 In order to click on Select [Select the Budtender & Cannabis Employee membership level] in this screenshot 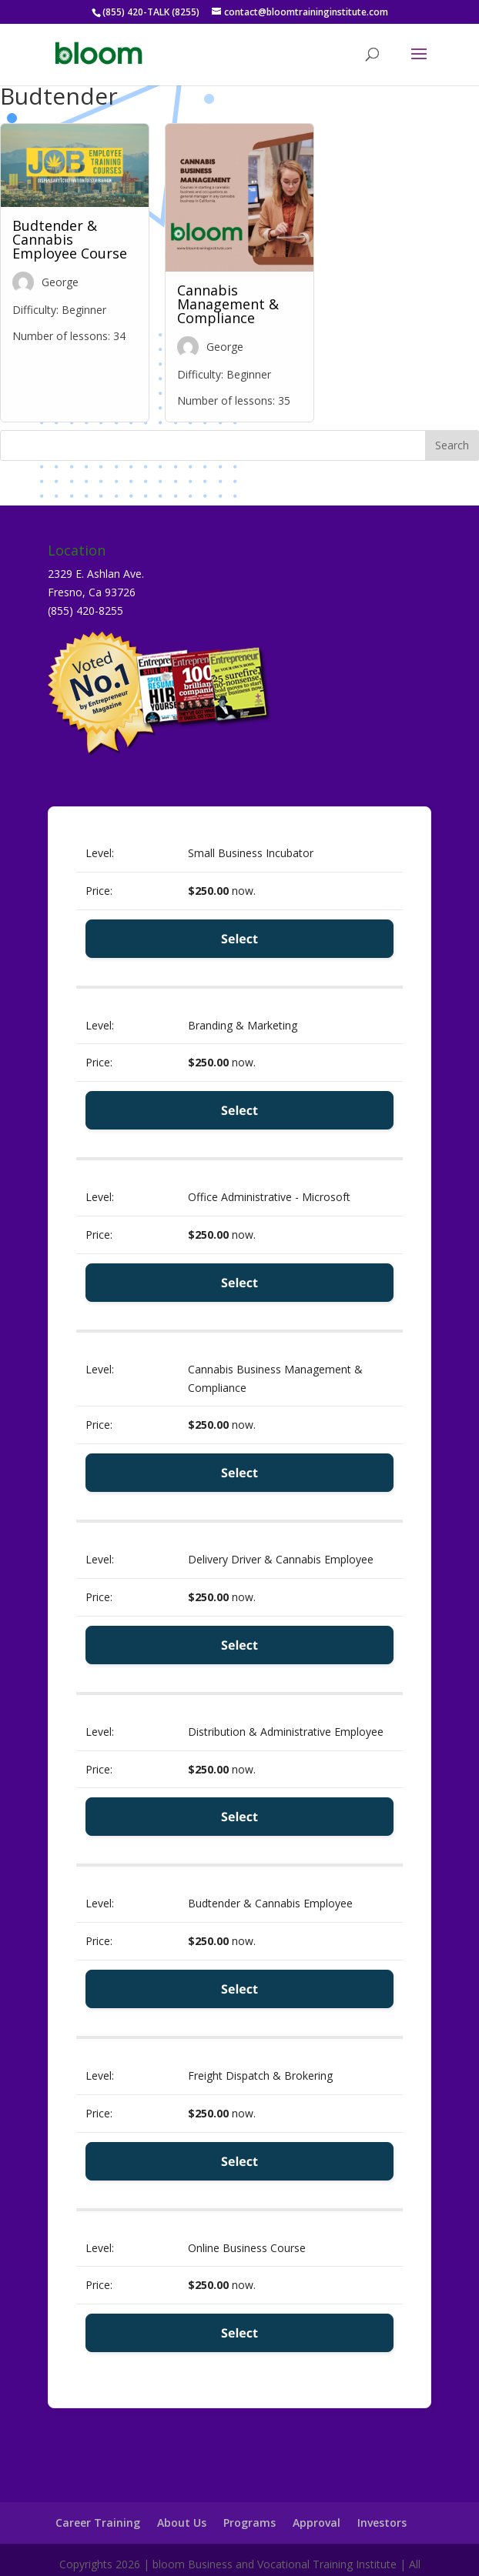, I will do `click(239, 1988)`.